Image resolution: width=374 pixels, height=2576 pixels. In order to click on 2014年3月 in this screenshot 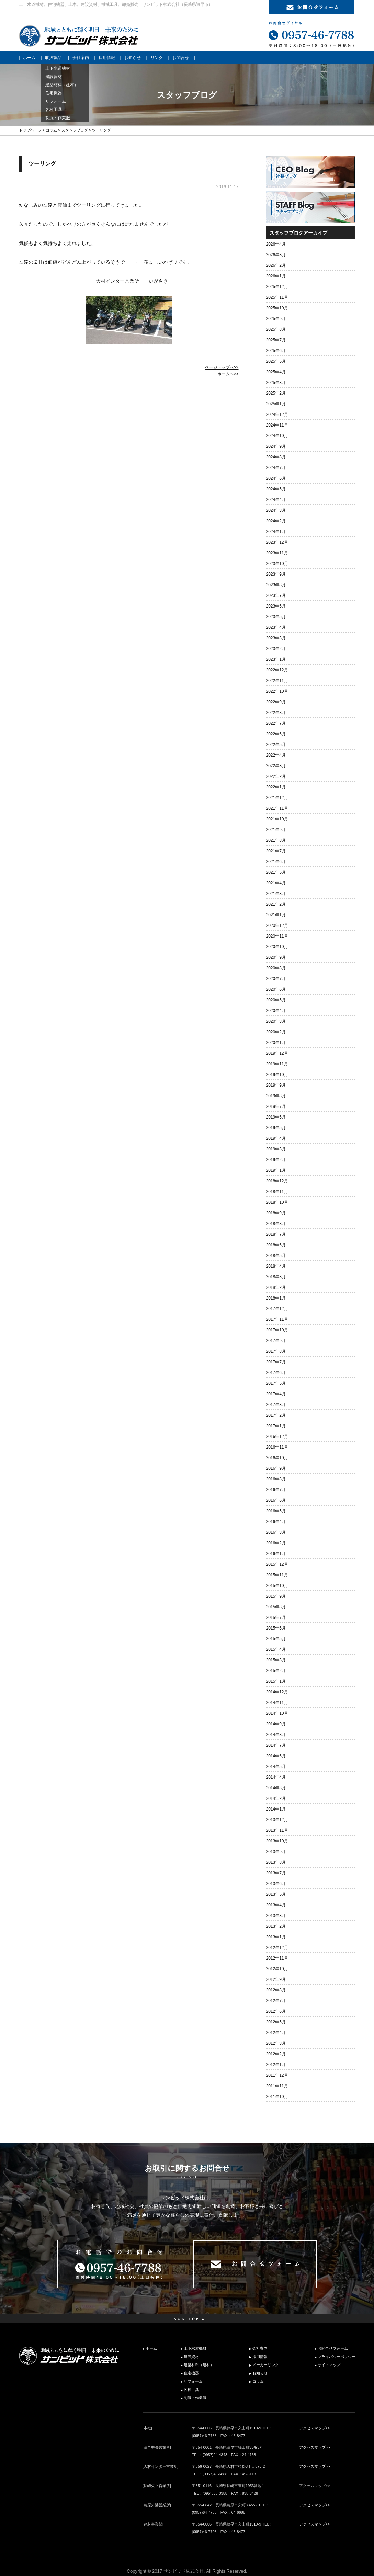, I will do `click(276, 1787)`.